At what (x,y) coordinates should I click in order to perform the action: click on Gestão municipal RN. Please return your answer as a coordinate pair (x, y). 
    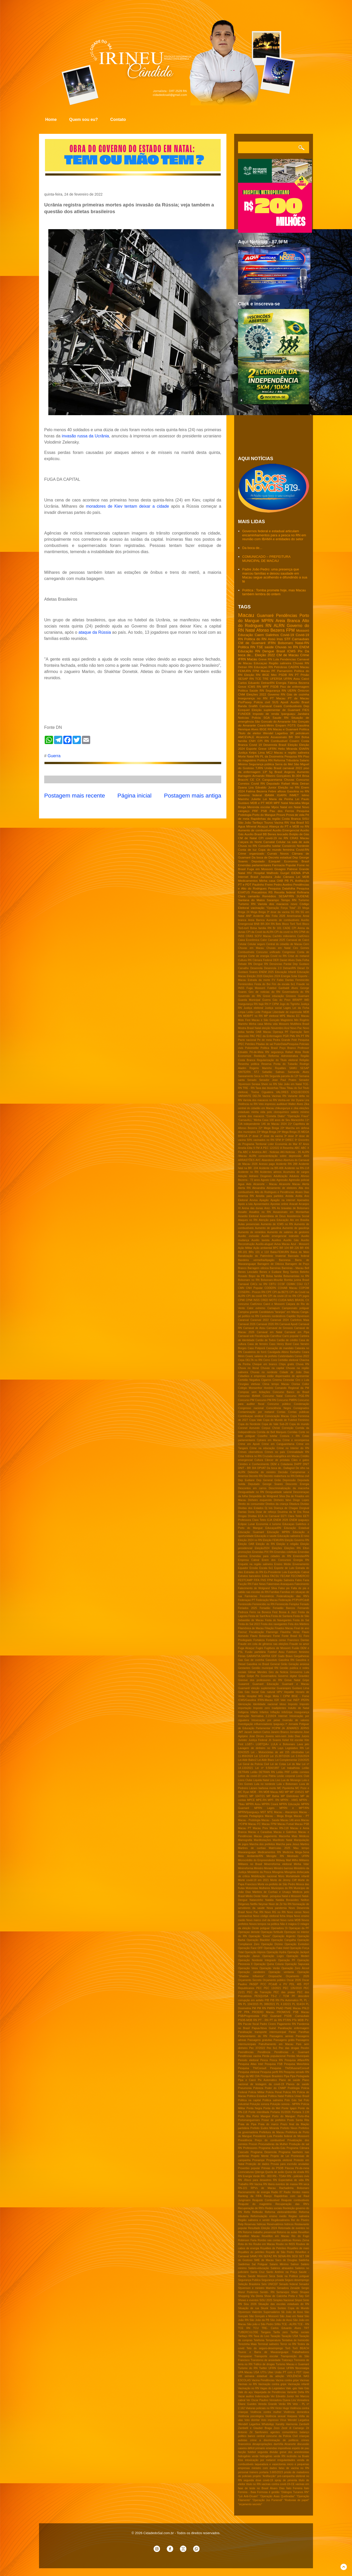
    Looking at the image, I should click on (265, 1668).